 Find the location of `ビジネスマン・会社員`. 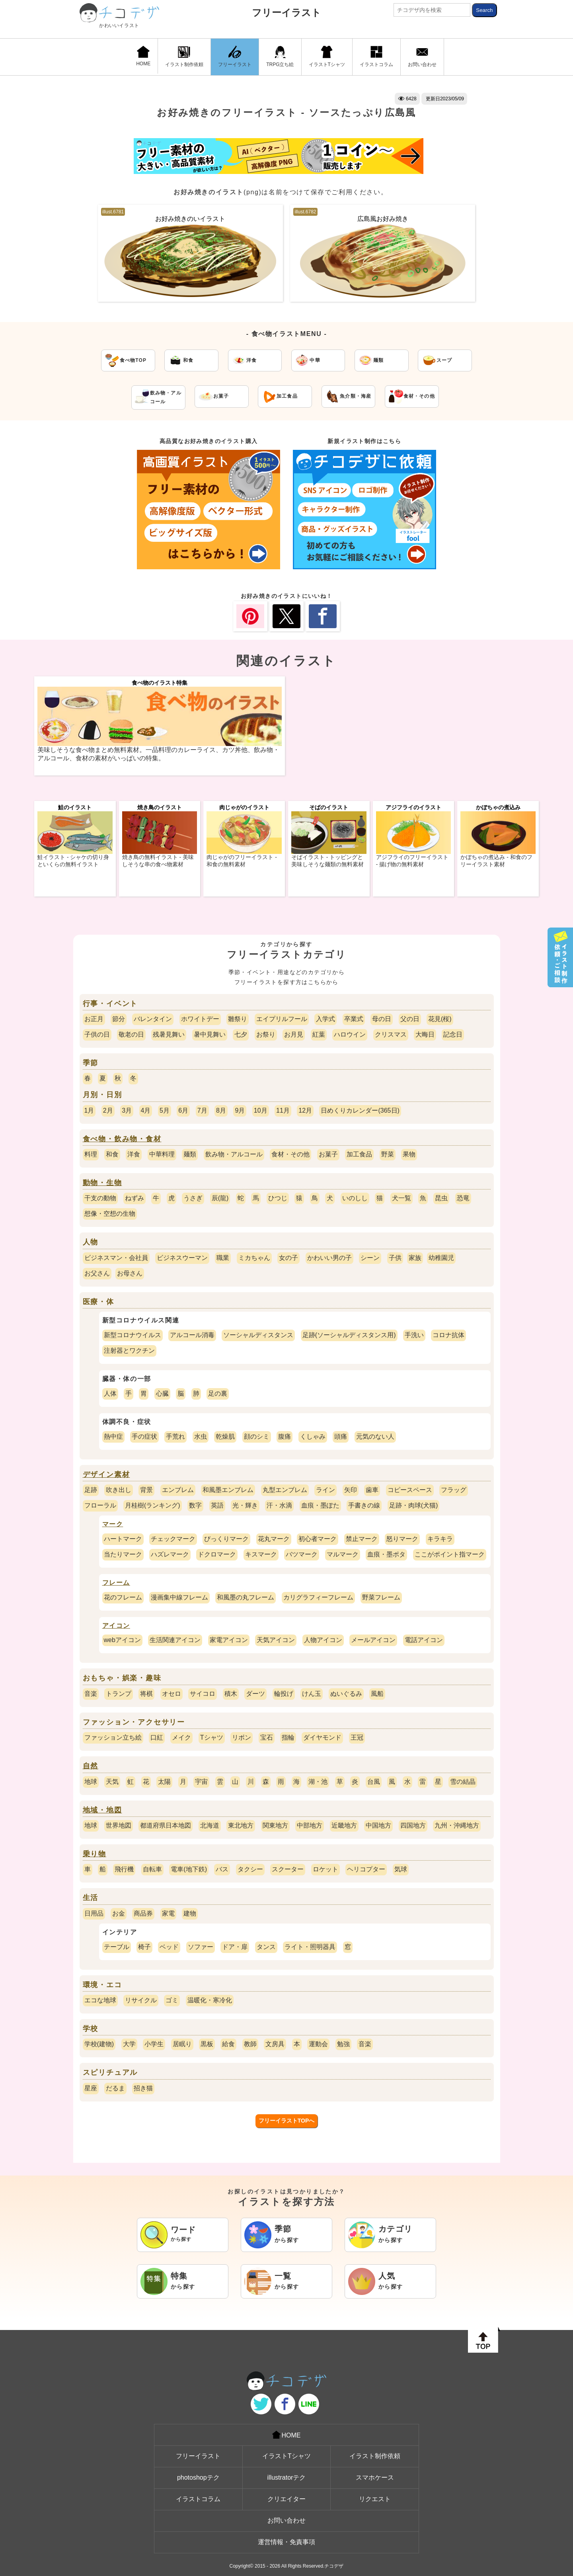

ビジネスマン・会社員 is located at coordinates (116, 1257).